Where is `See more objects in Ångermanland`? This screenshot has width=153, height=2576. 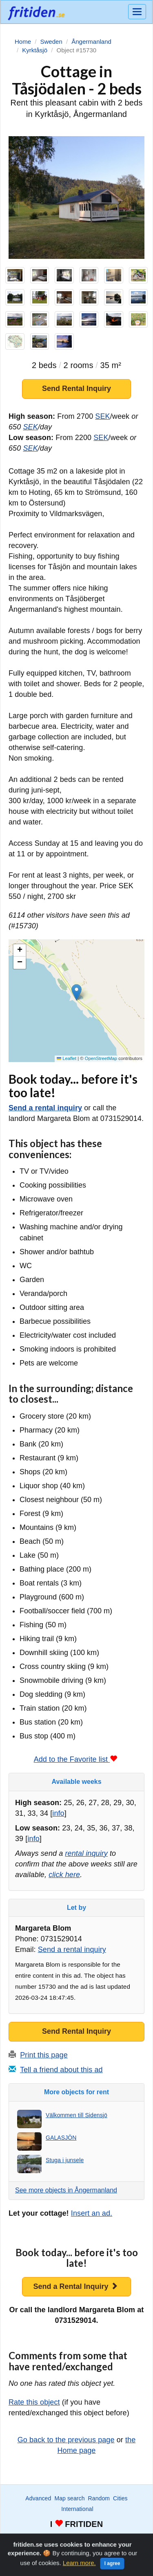 See more objects in Ångermanland is located at coordinates (66, 2190).